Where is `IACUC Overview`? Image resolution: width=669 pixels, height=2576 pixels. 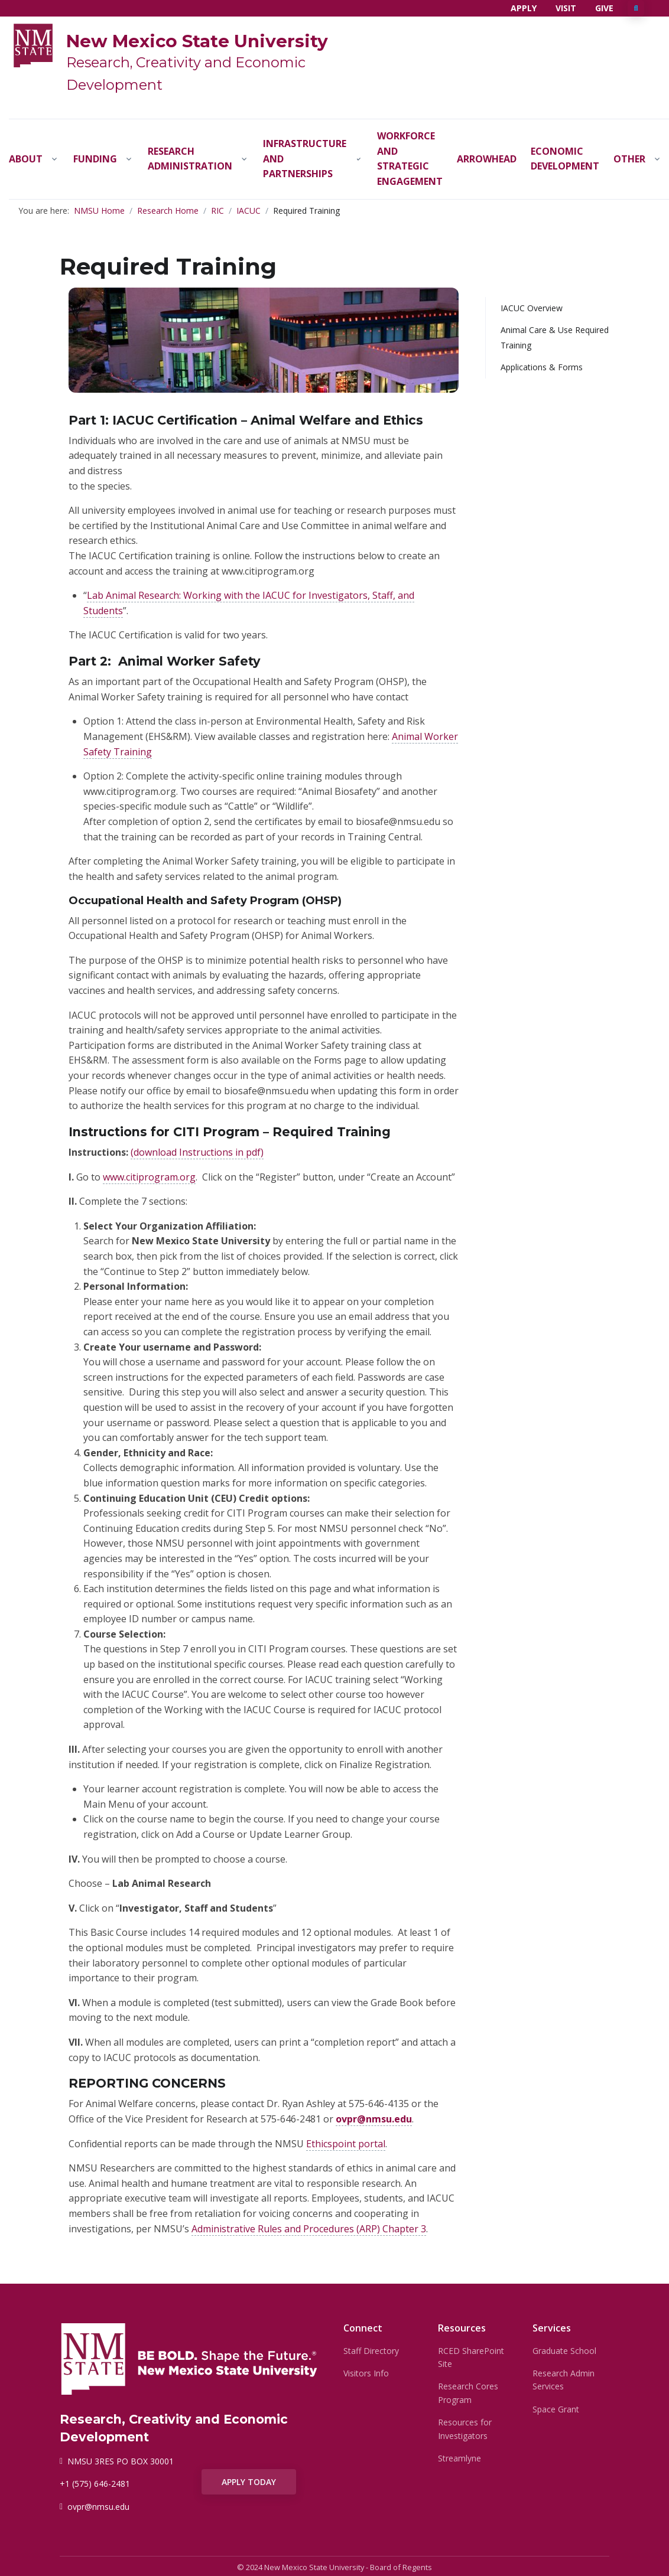
IACUC Overview is located at coordinates (532, 308).